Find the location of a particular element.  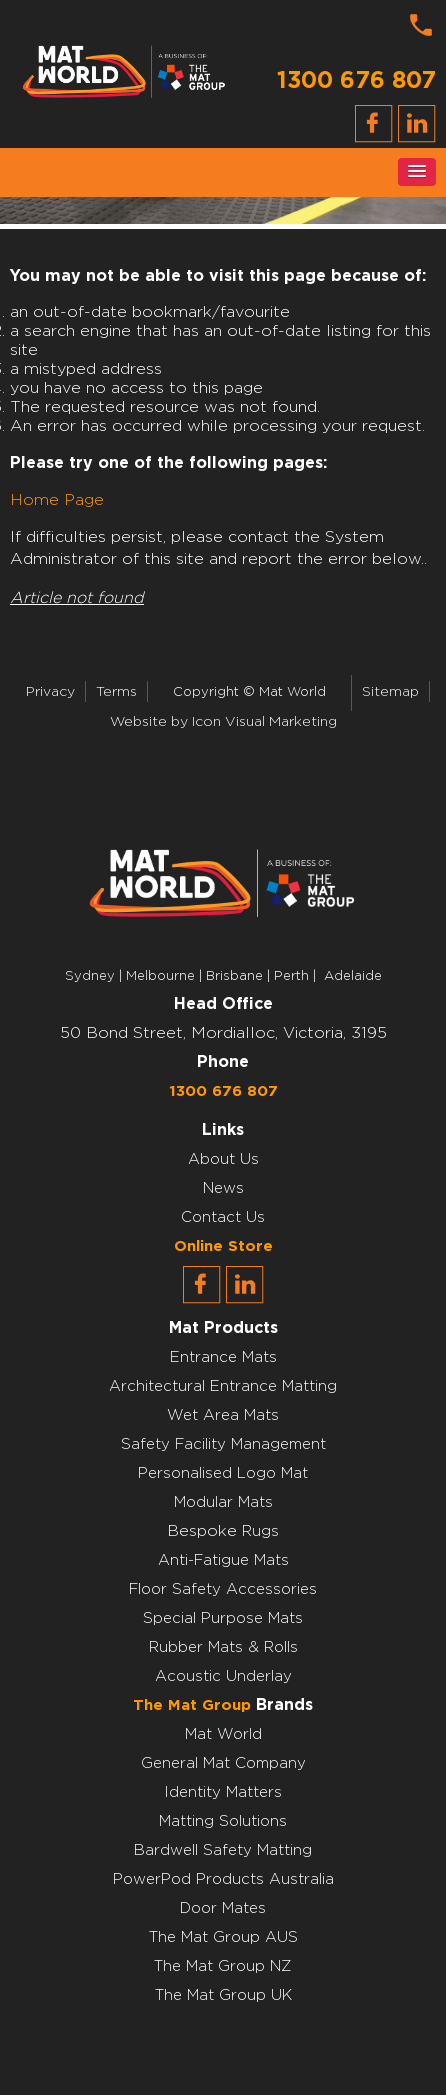

Rugs is located at coordinates (260, 1531).